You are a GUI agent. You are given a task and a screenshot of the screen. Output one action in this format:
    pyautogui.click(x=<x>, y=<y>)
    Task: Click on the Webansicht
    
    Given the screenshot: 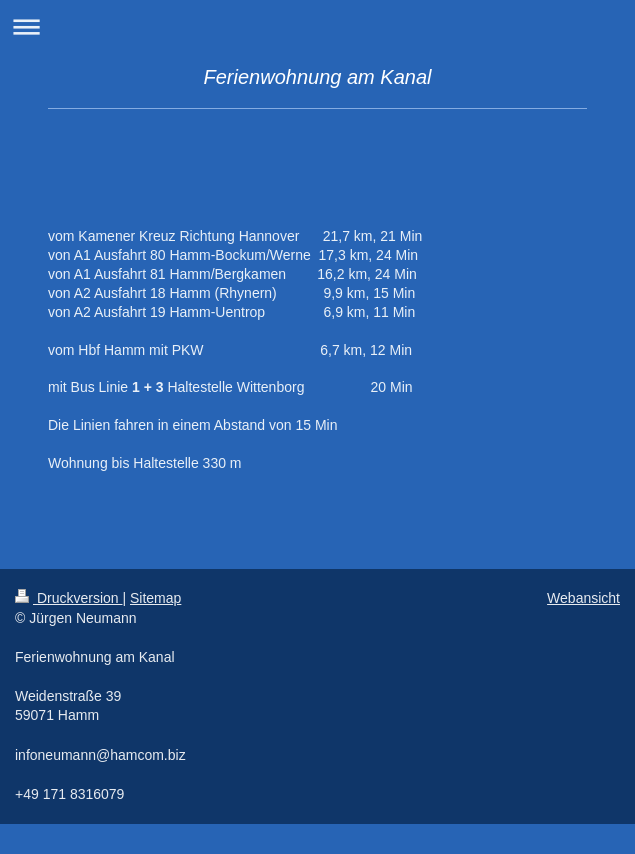 What is the action you would take?
    pyautogui.click(x=583, y=598)
    